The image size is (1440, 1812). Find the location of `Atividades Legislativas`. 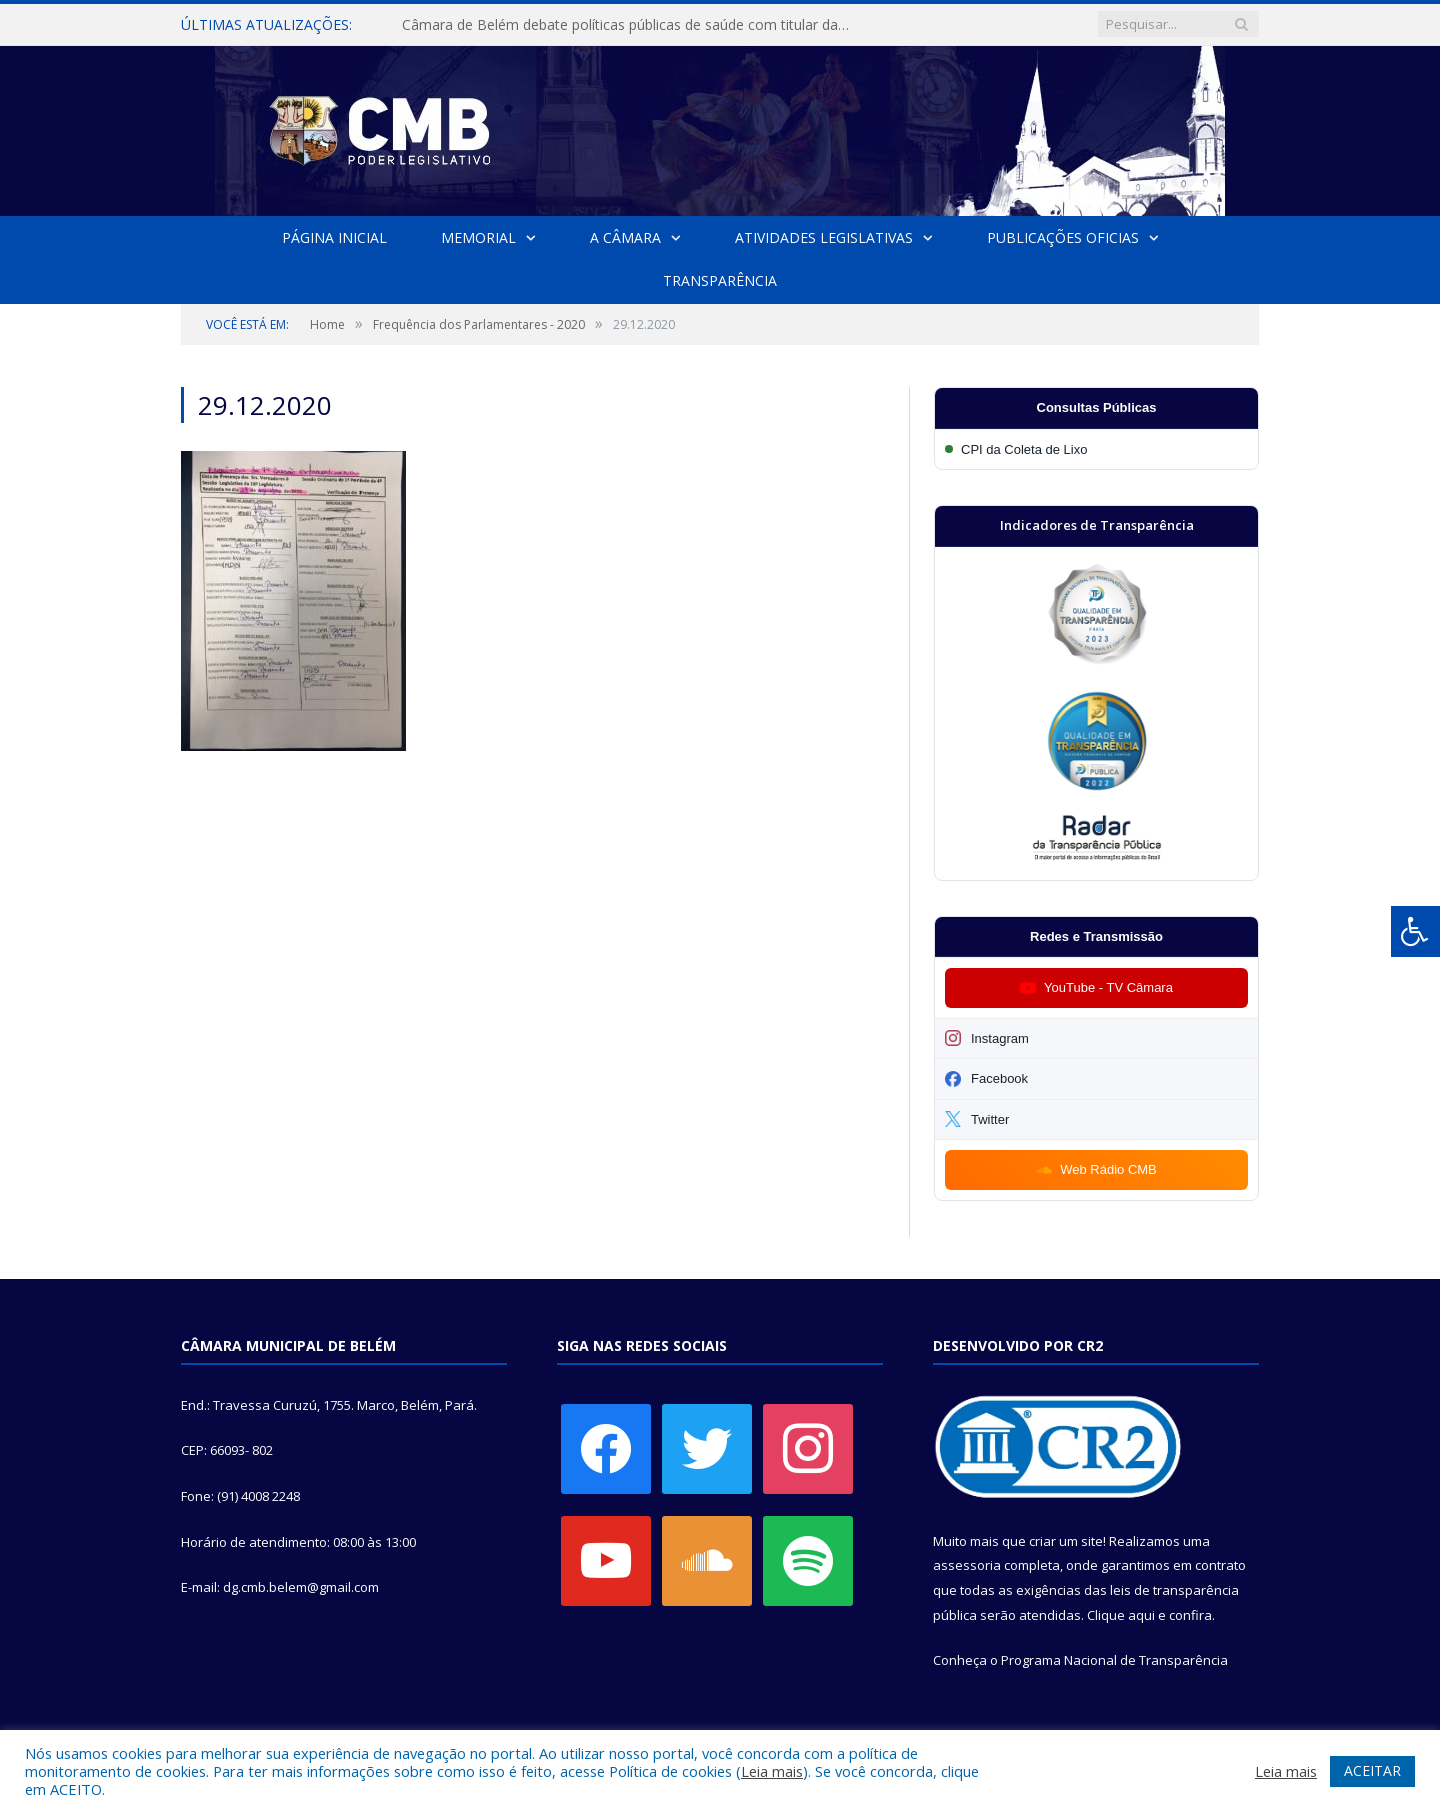

Atividades Legislativas is located at coordinates (824, 237).